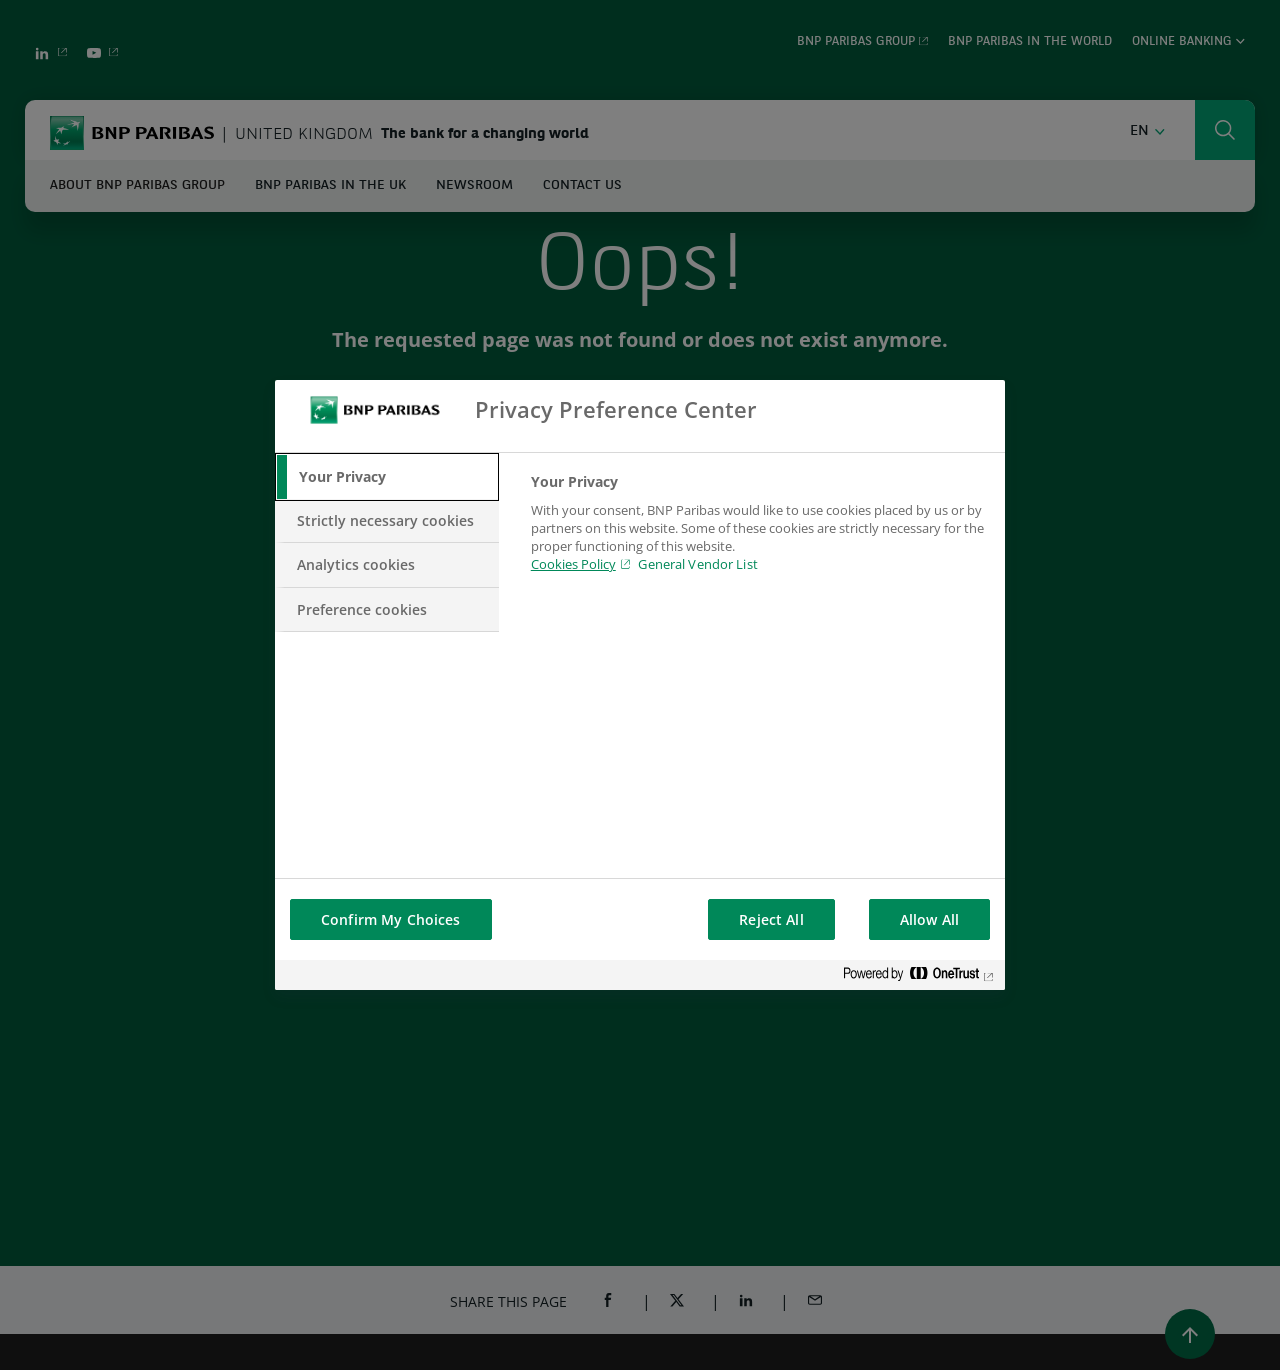 The width and height of the screenshot is (1280, 1370). What do you see at coordinates (759, 535) in the screenshot?
I see `[tabpanel]` at bounding box center [759, 535].